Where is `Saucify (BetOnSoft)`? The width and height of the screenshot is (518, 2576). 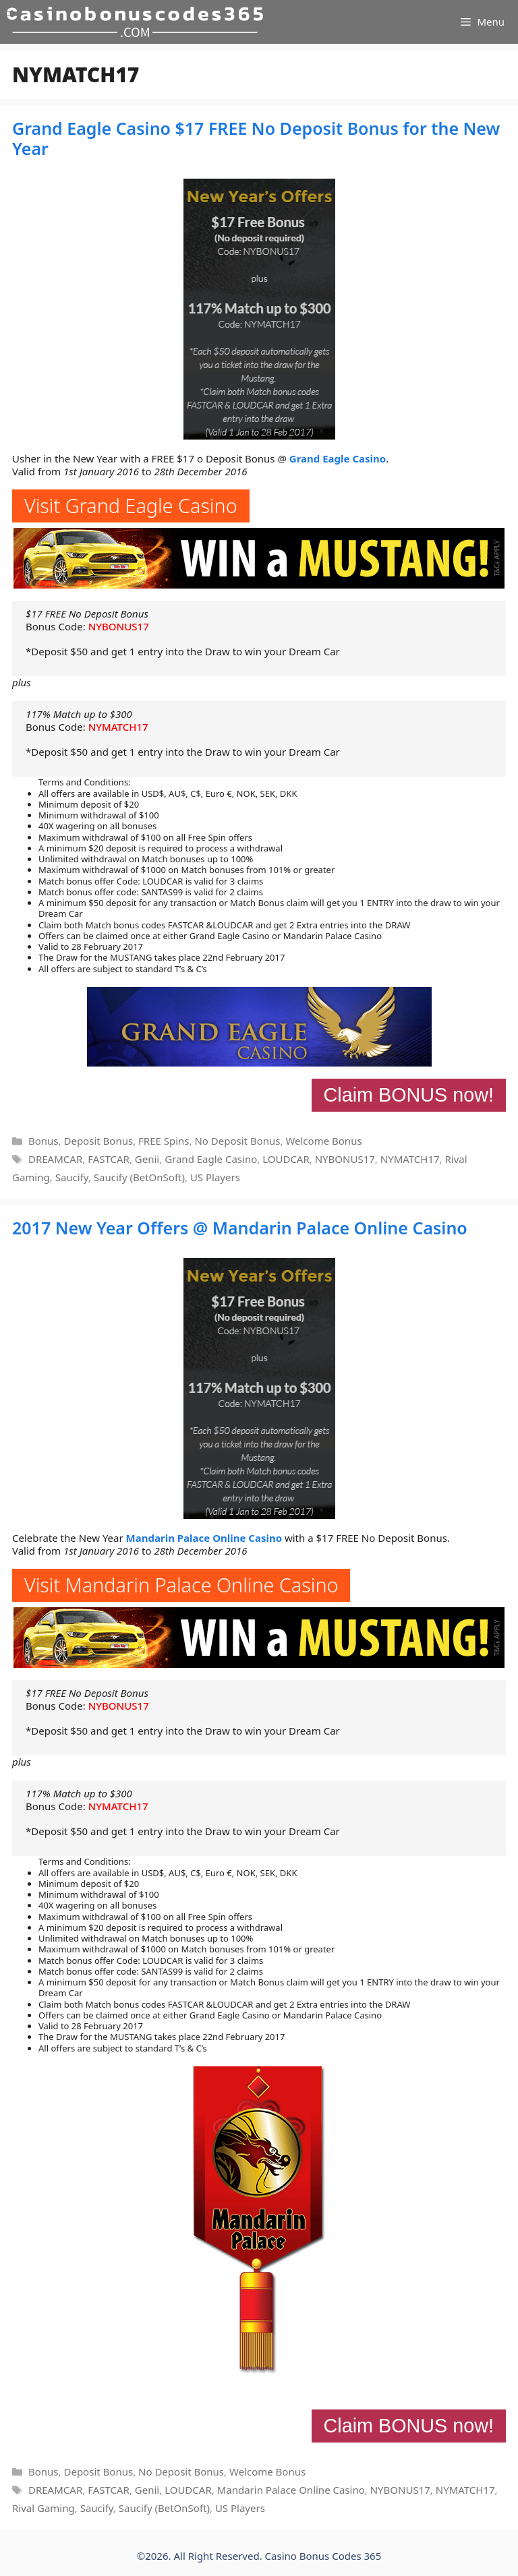
Saucify (BetOnSoft) is located at coordinates (139, 1177).